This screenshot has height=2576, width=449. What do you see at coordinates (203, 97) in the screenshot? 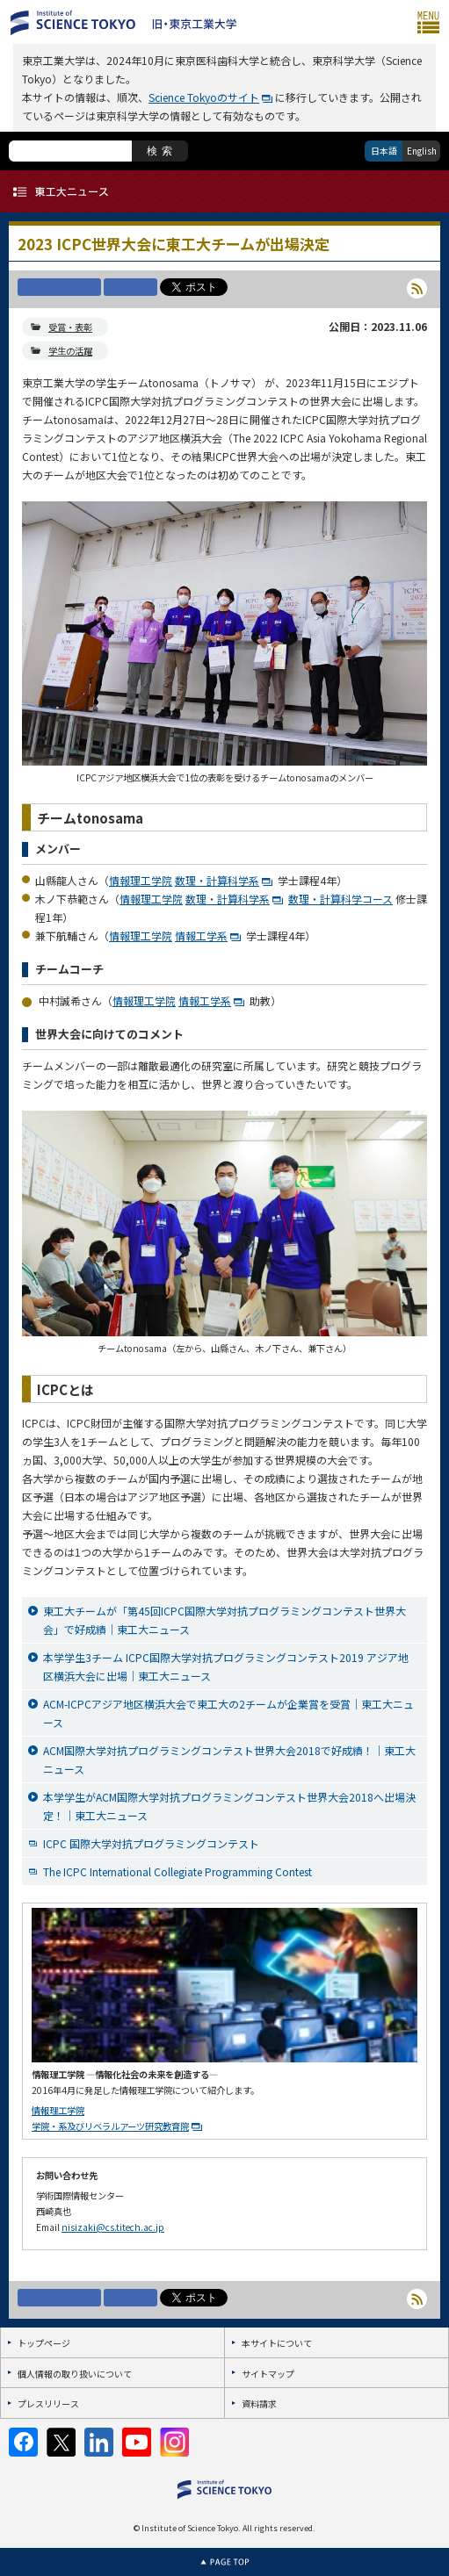
I see `Science Tokyoのサイト` at bounding box center [203, 97].